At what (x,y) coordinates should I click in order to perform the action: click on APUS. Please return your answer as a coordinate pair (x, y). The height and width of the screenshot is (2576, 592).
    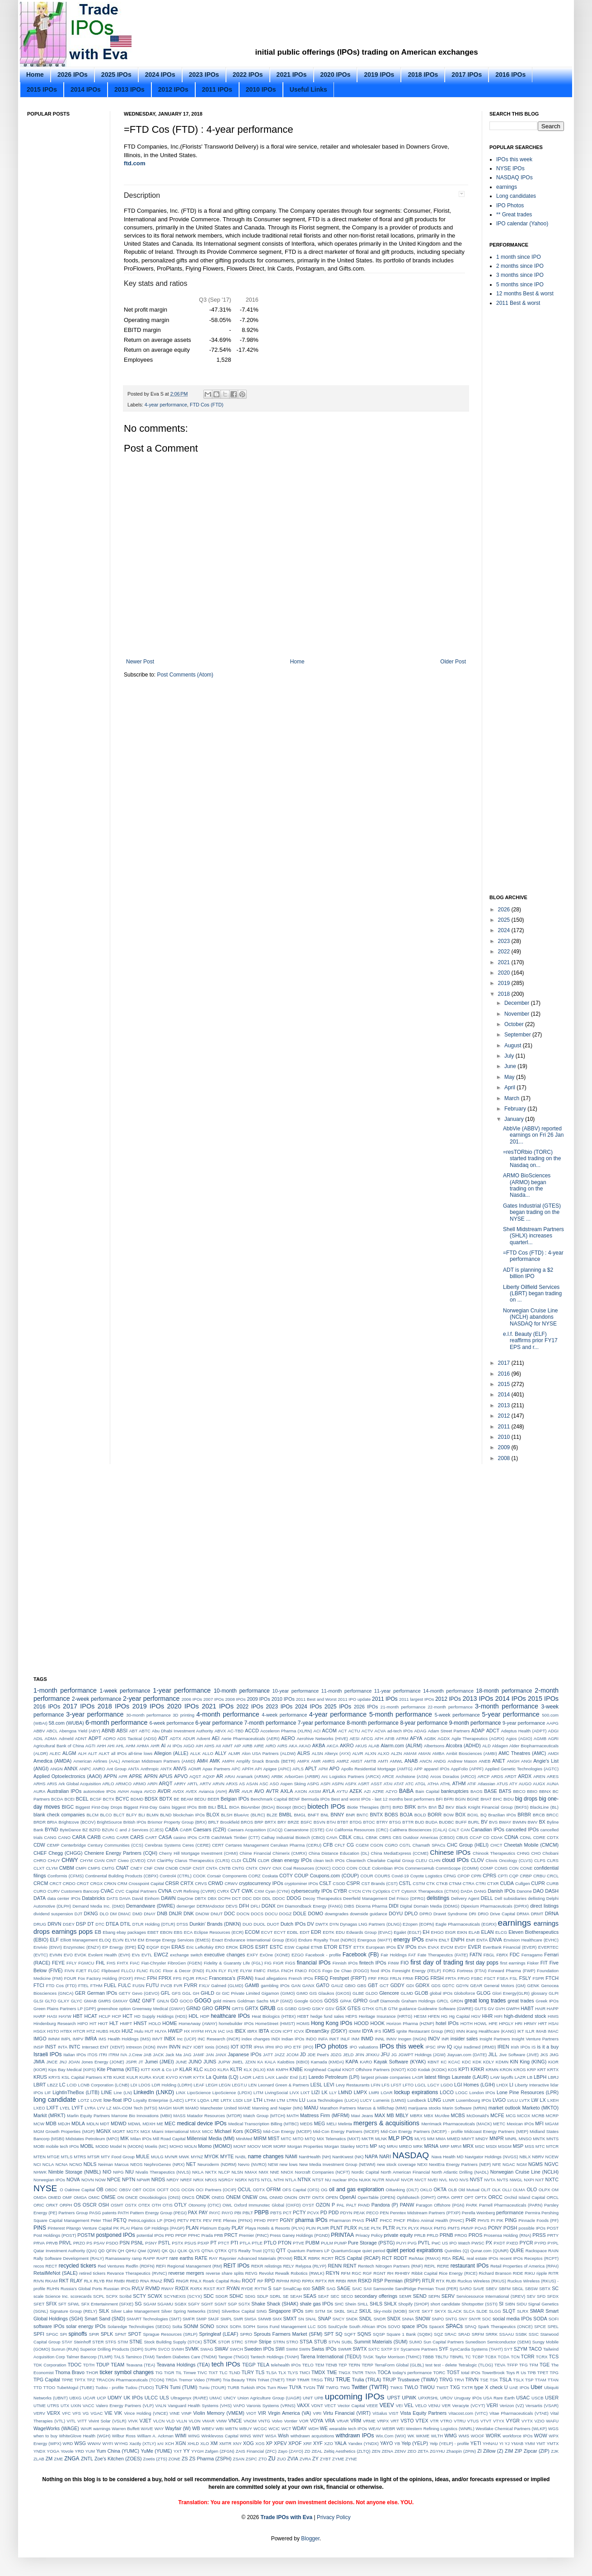
    Looking at the image, I should click on (165, 1776).